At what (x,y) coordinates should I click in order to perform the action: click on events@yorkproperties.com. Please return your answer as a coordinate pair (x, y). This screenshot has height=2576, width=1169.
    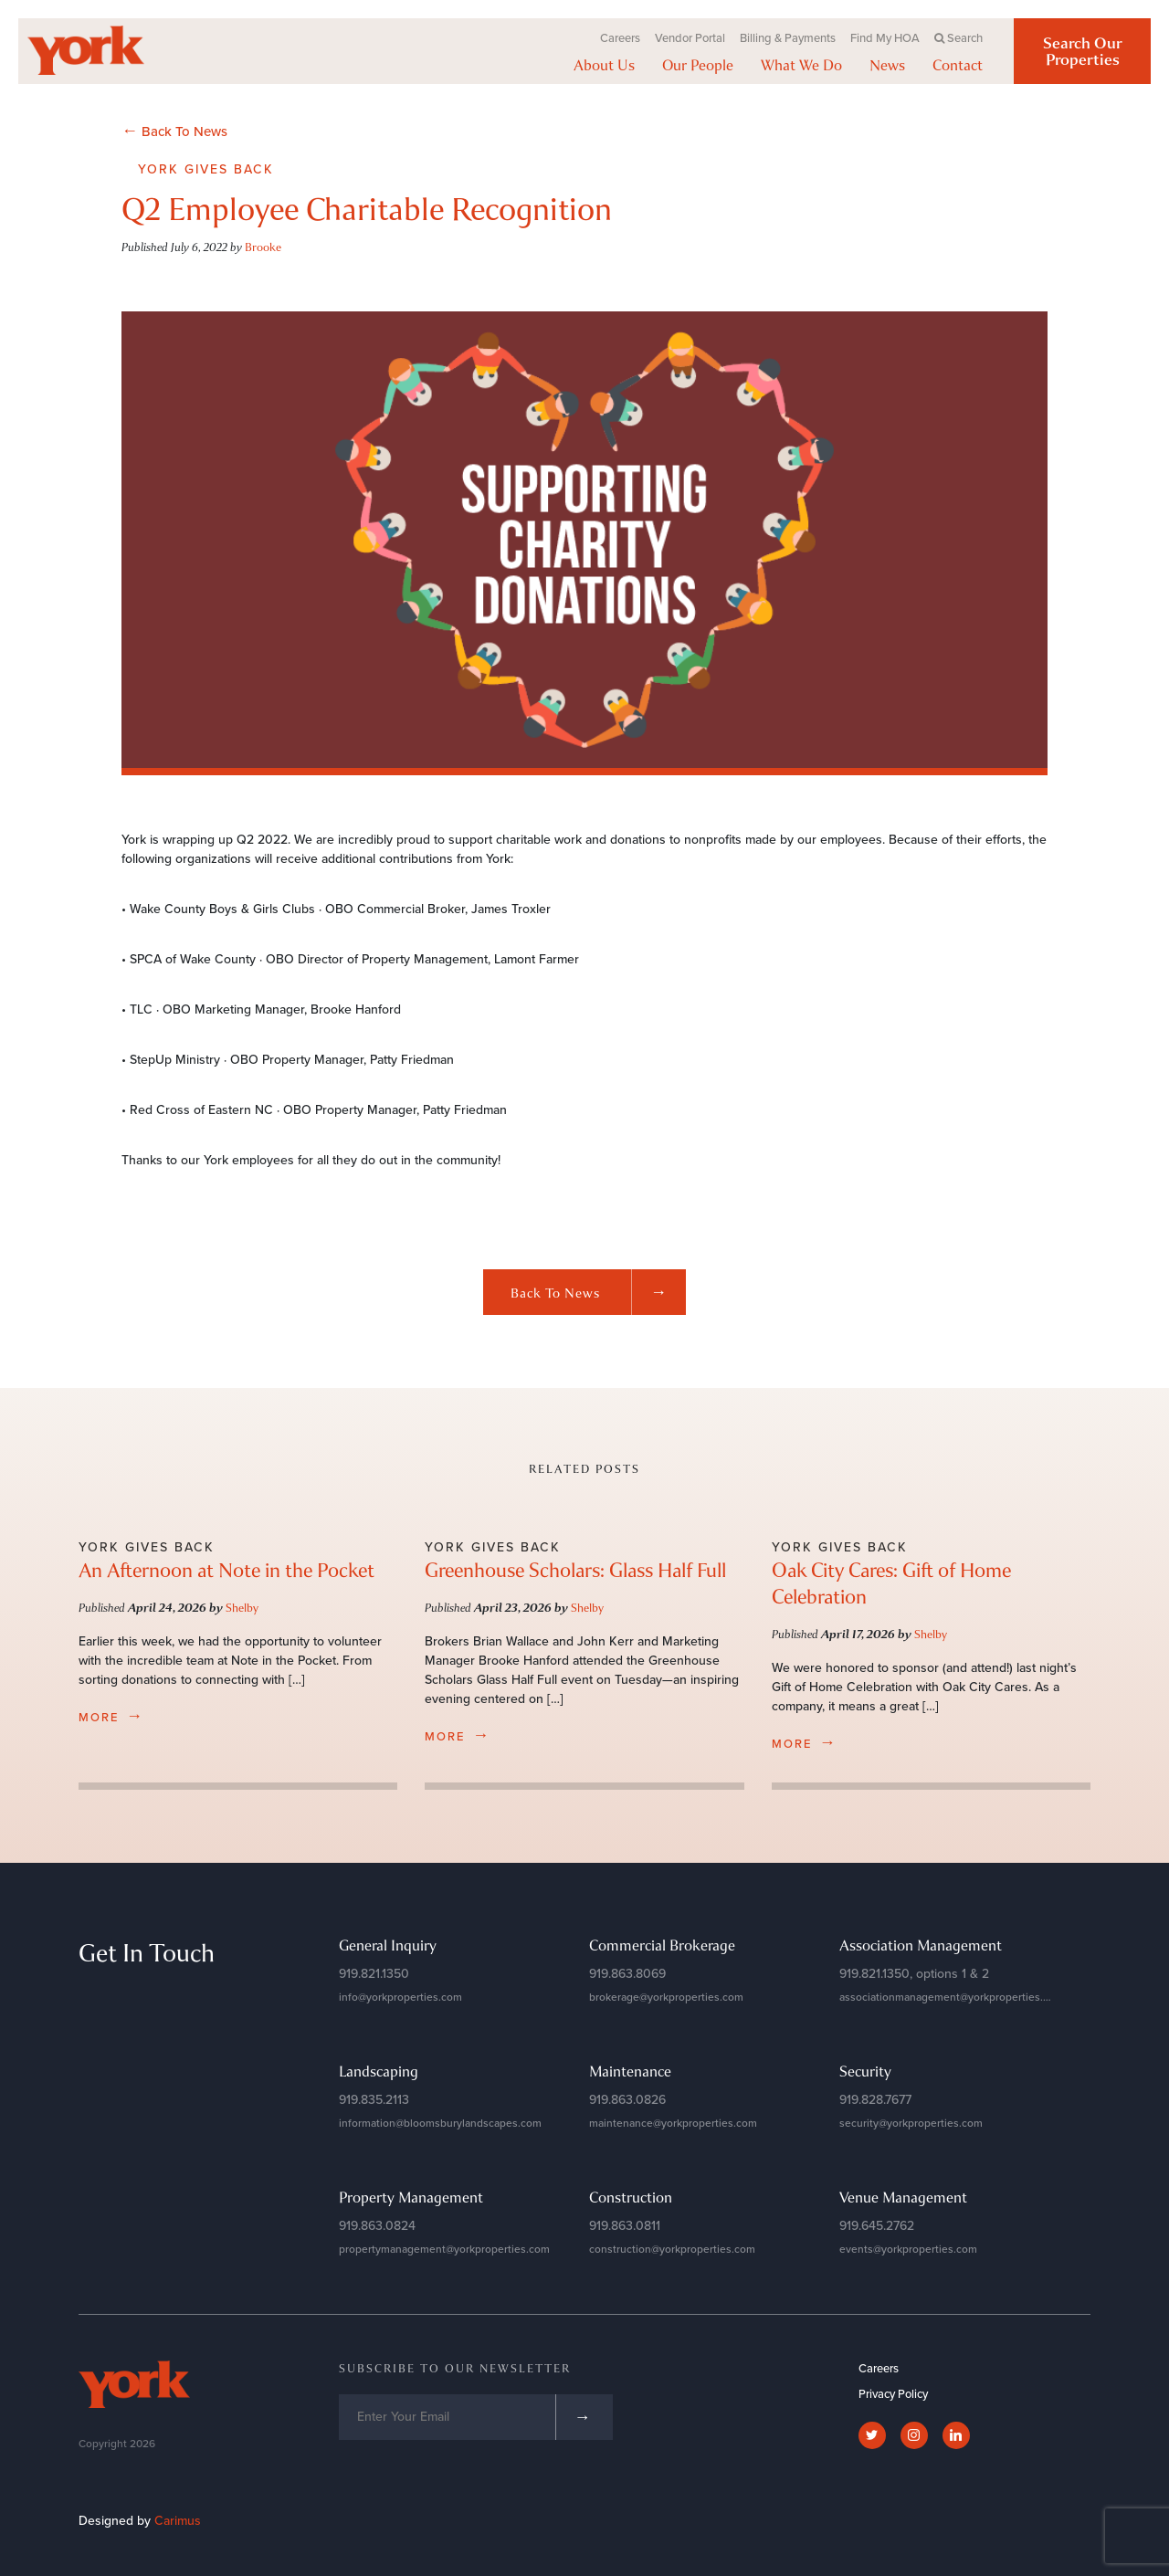
    Looking at the image, I should click on (908, 2249).